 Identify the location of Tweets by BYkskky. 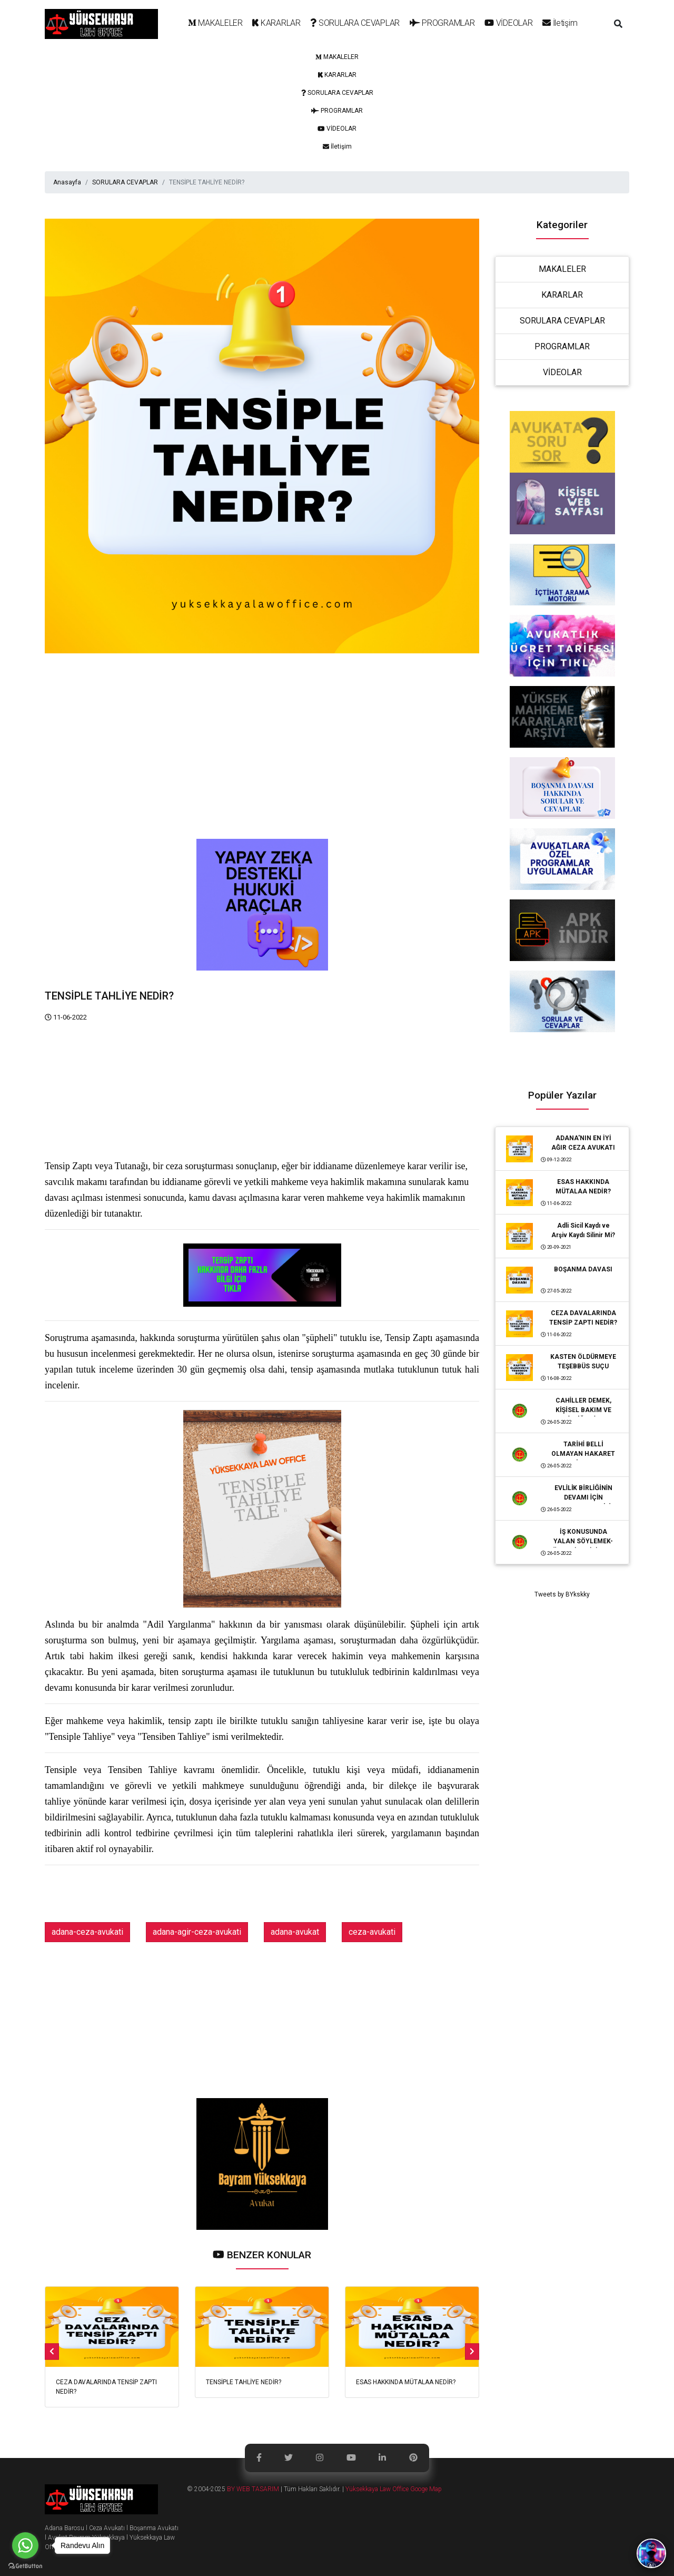
(562, 1594).